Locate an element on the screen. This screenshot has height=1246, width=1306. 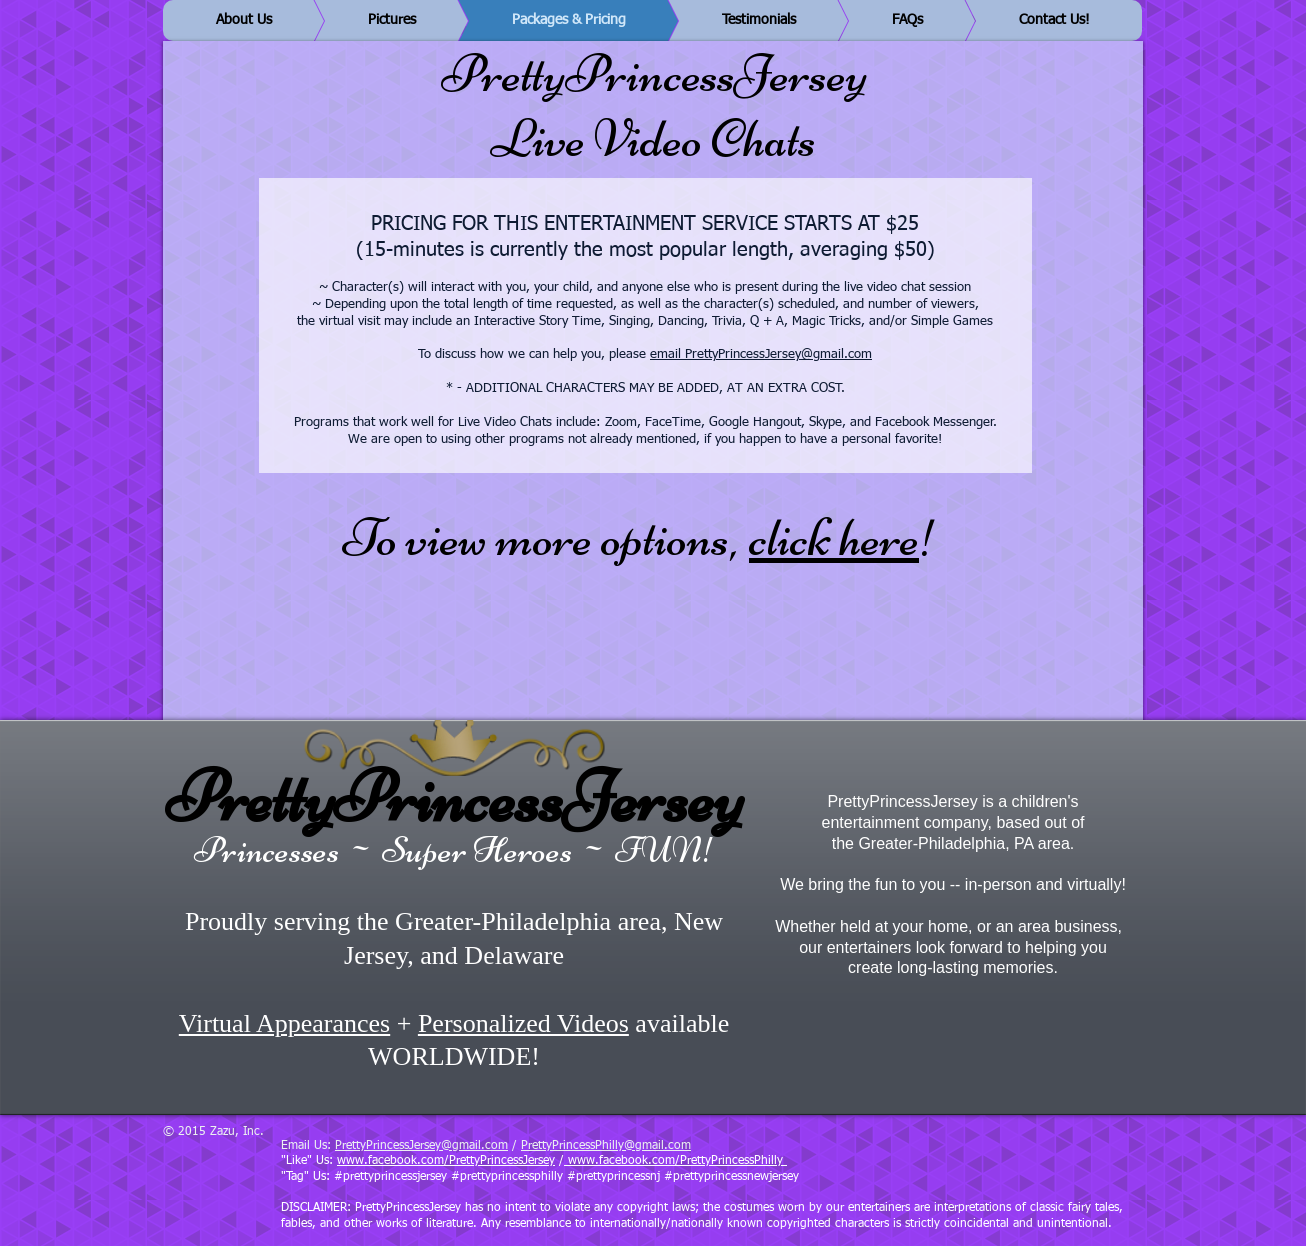
www.facebook.com/PrettyPrincessJersey is located at coordinates (446, 1161).